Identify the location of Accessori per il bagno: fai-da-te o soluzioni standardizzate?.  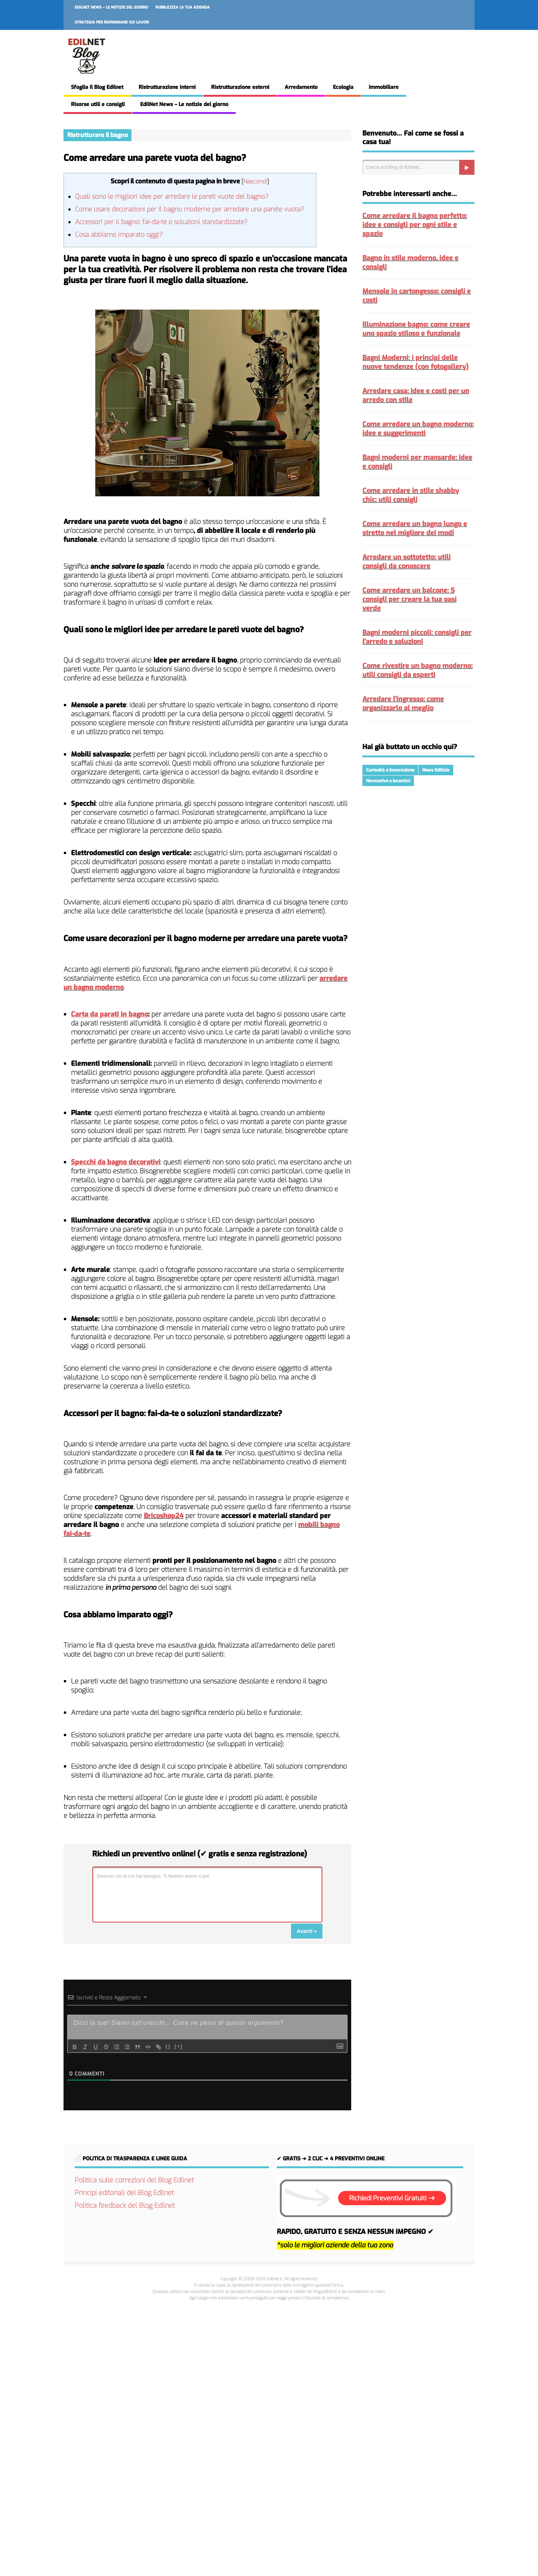
(161, 222).